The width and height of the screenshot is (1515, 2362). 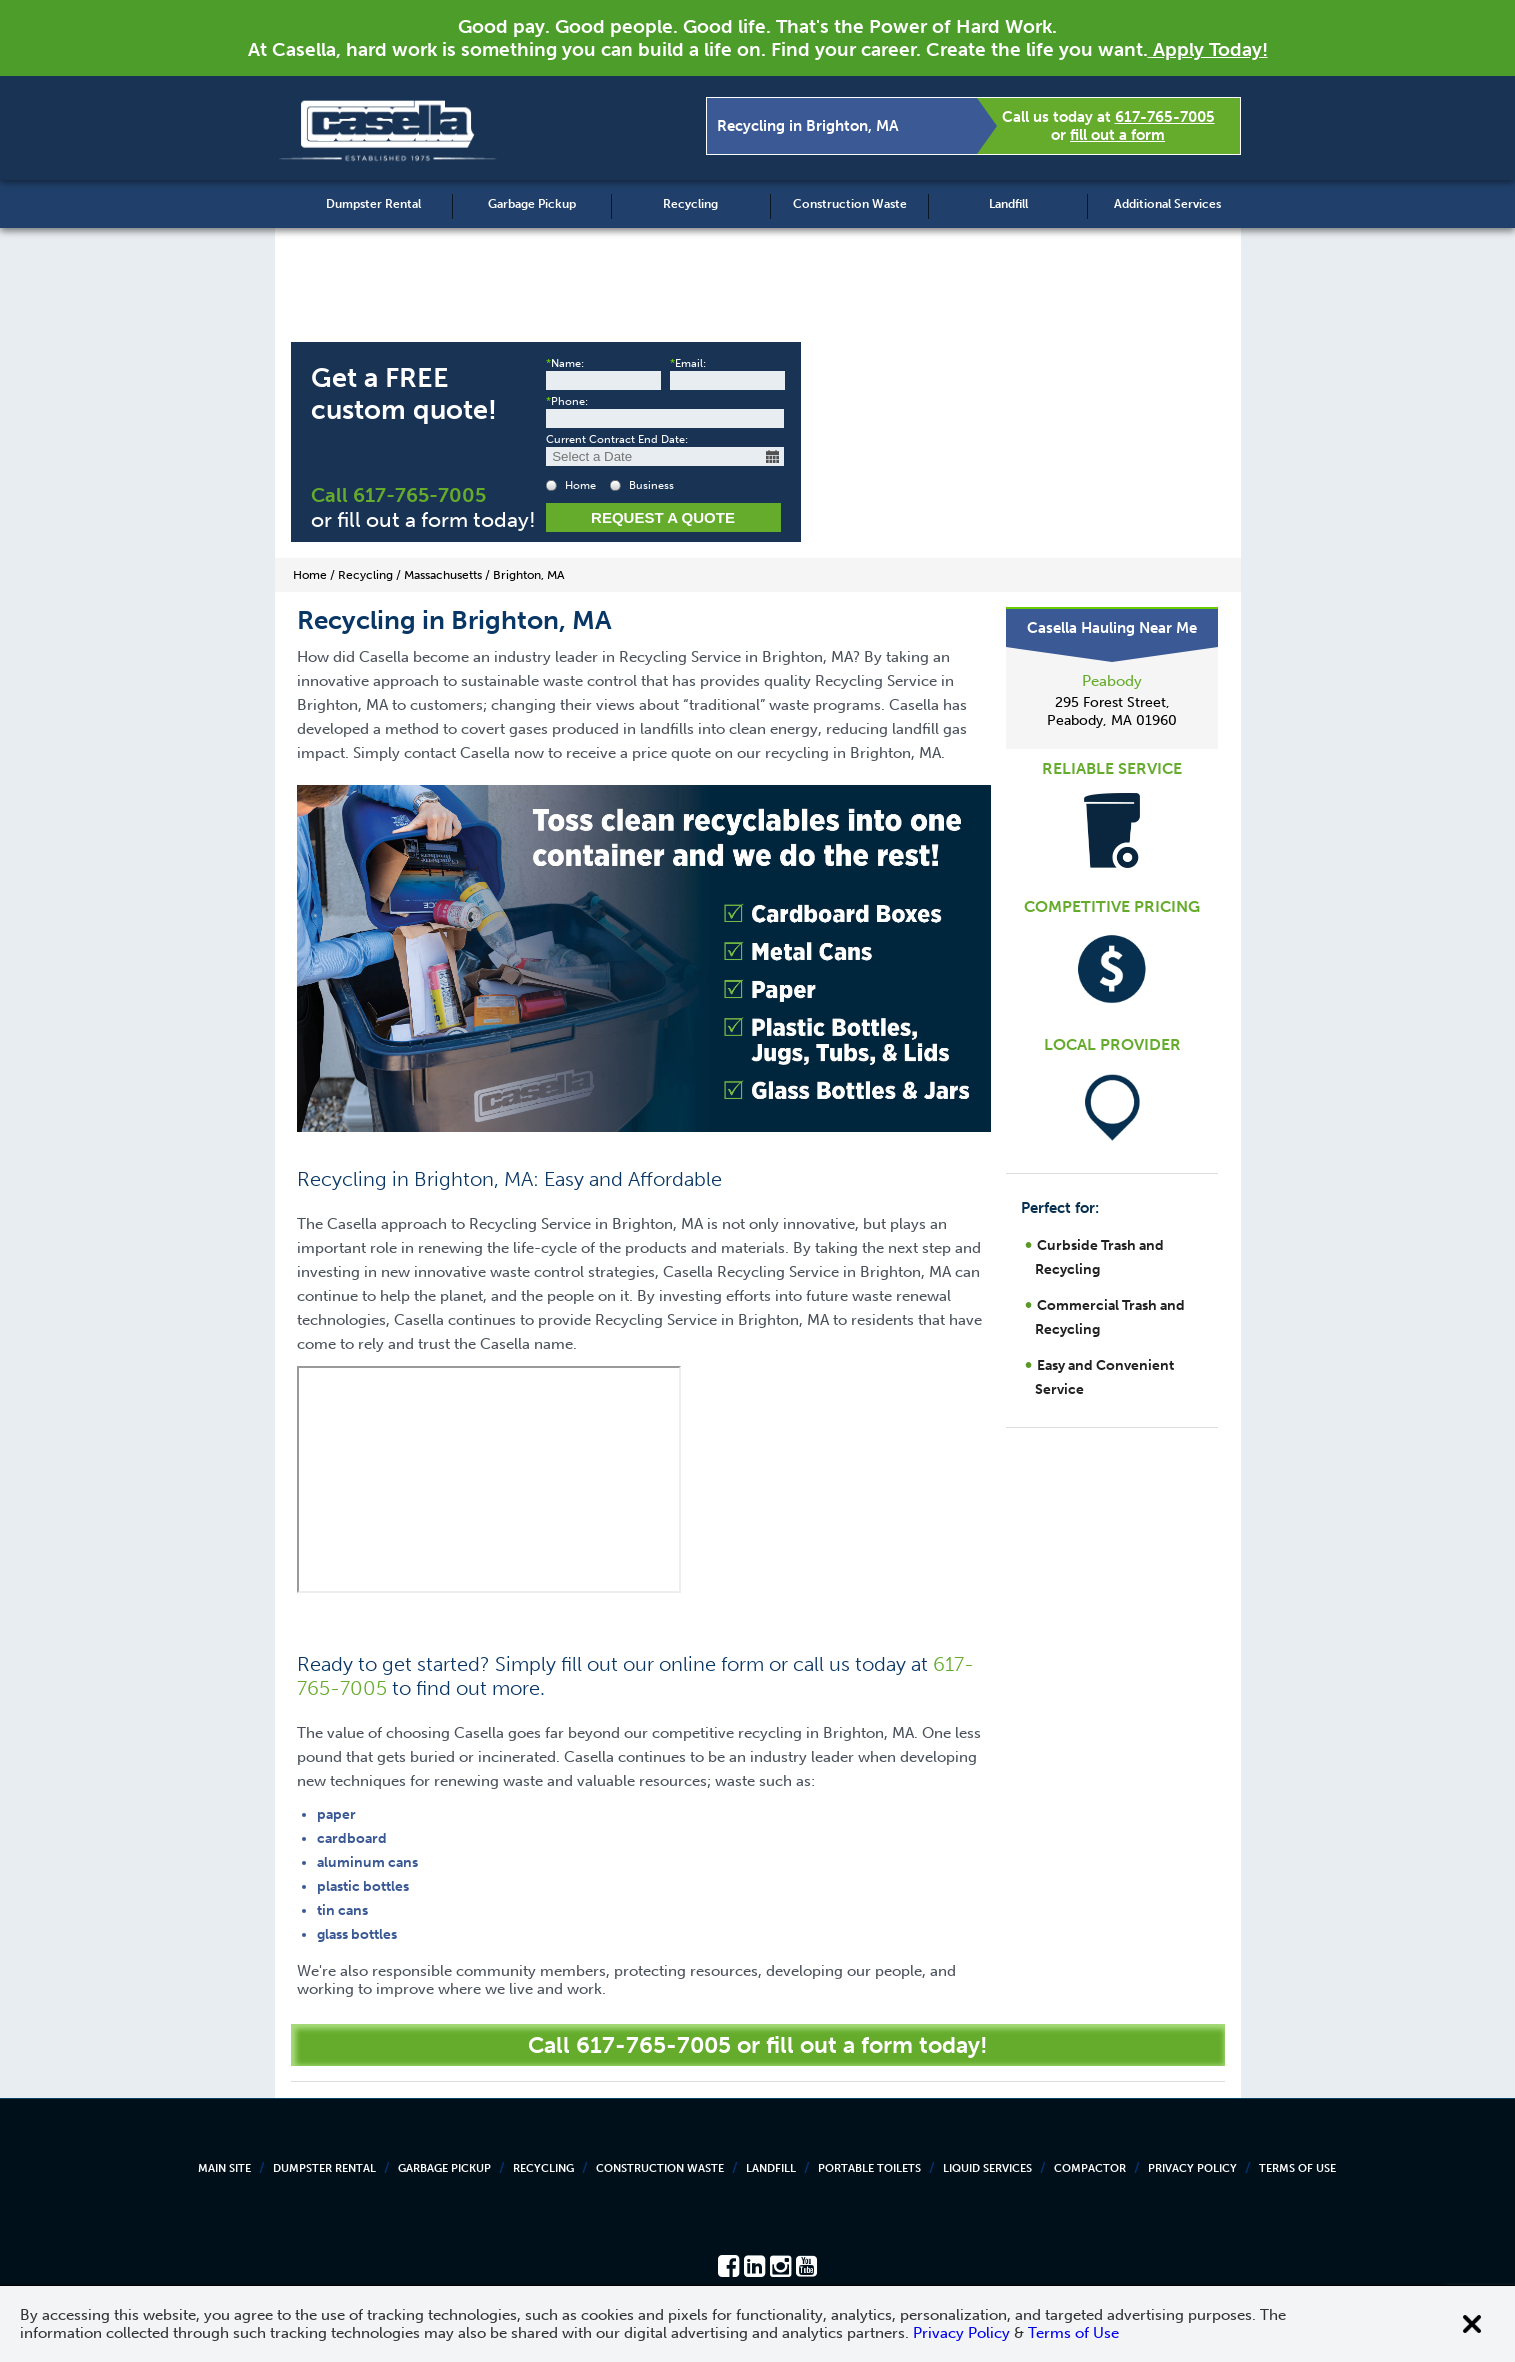 What do you see at coordinates (1117, 135) in the screenshot?
I see `fill out a form` at bounding box center [1117, 135].